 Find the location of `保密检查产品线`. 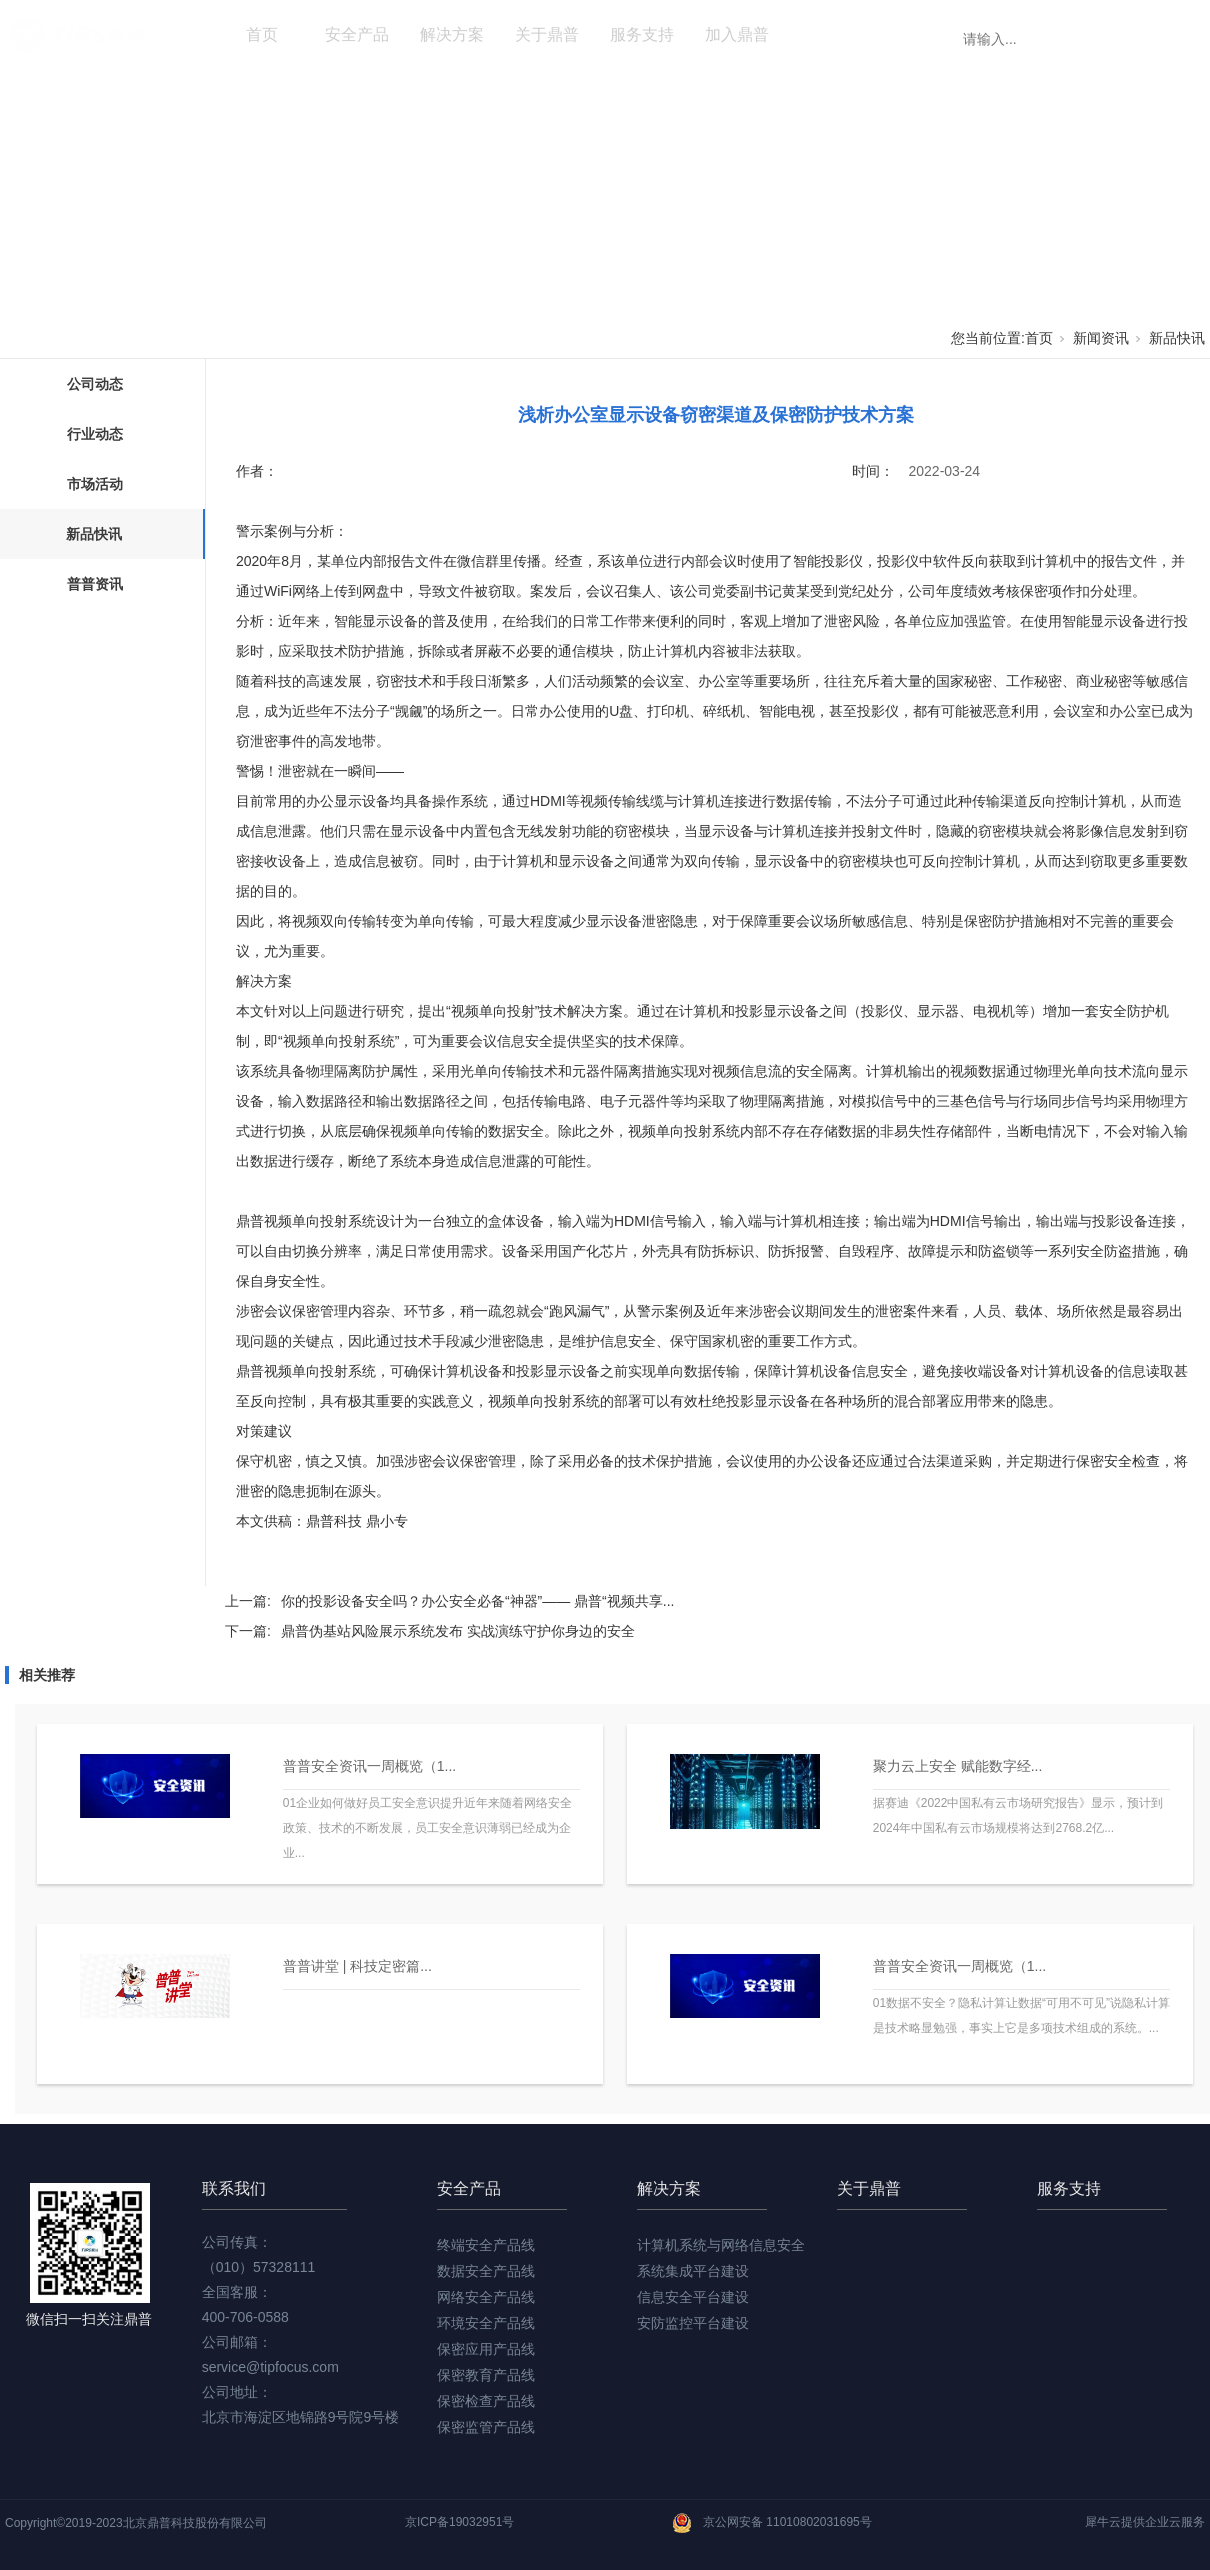

保密检查产品线 is located at coordinates (486, 2401).